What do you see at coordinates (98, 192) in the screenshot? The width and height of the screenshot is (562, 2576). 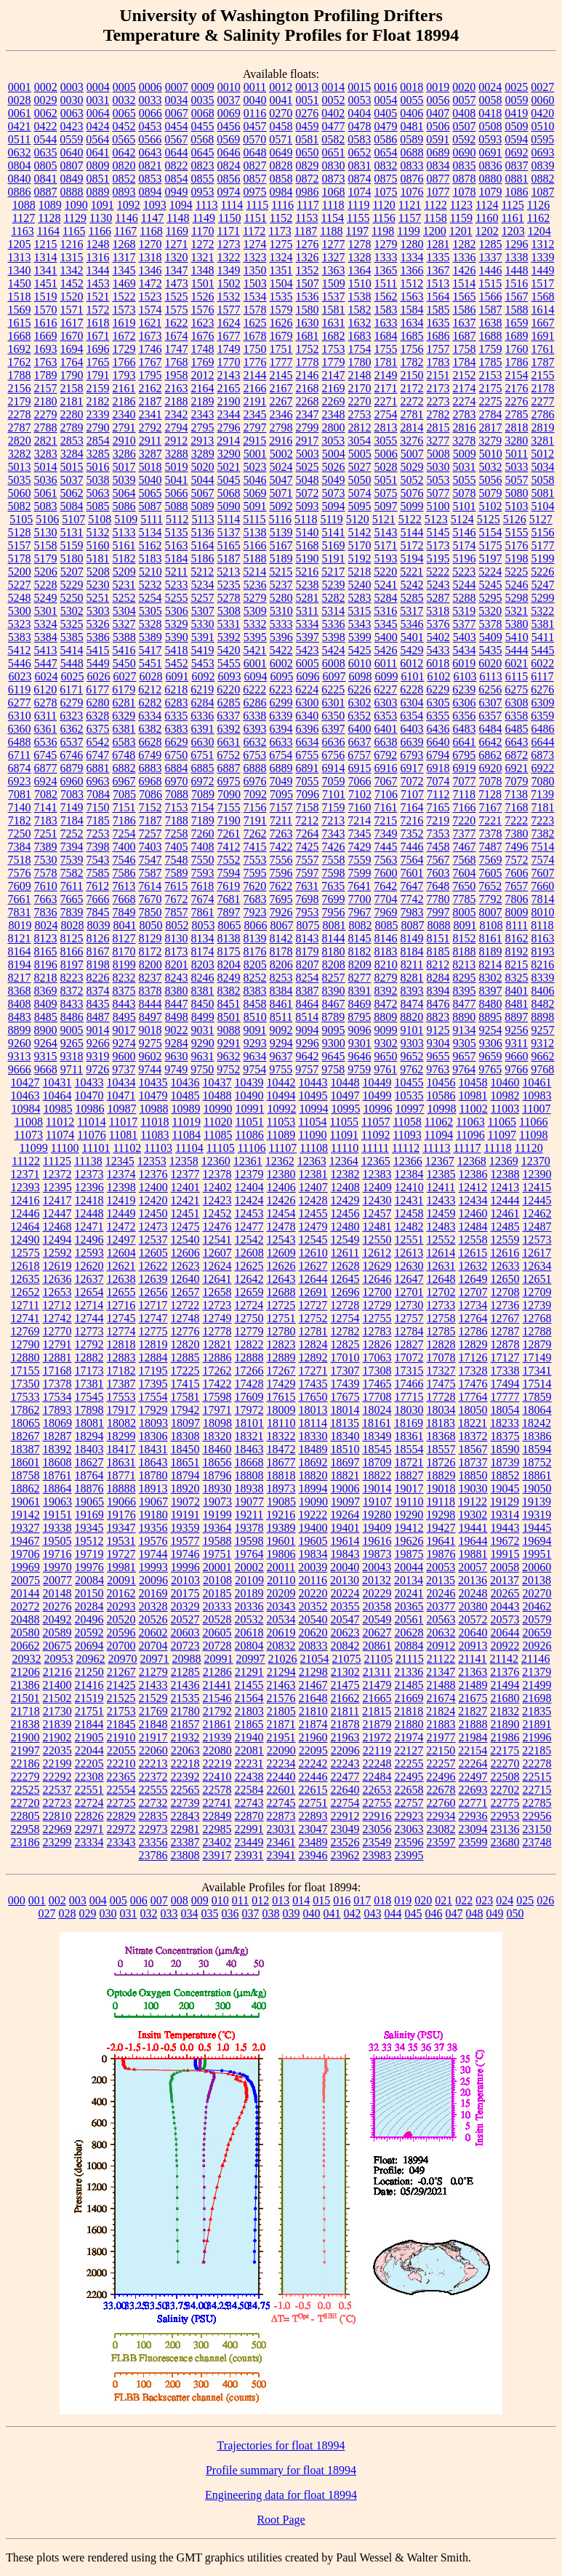 I see `0889` at bounding box center [98, 192].